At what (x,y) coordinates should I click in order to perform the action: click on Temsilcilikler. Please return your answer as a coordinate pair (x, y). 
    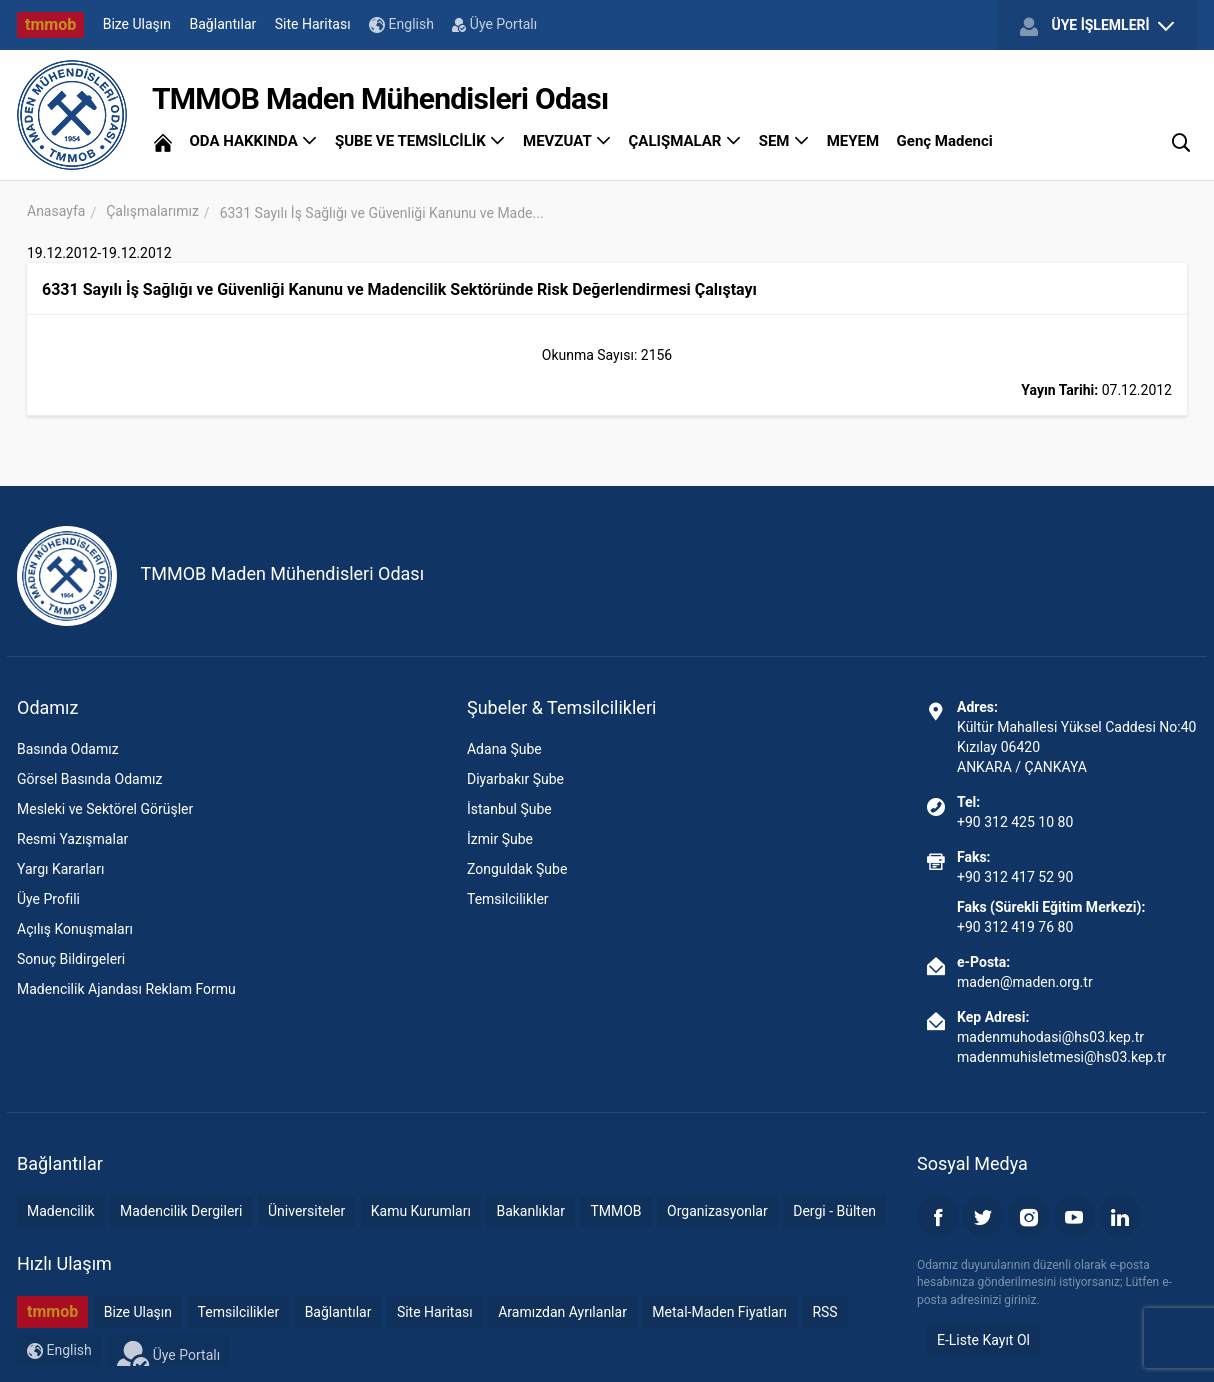
    Looking at the image, I should click on (508, 899).